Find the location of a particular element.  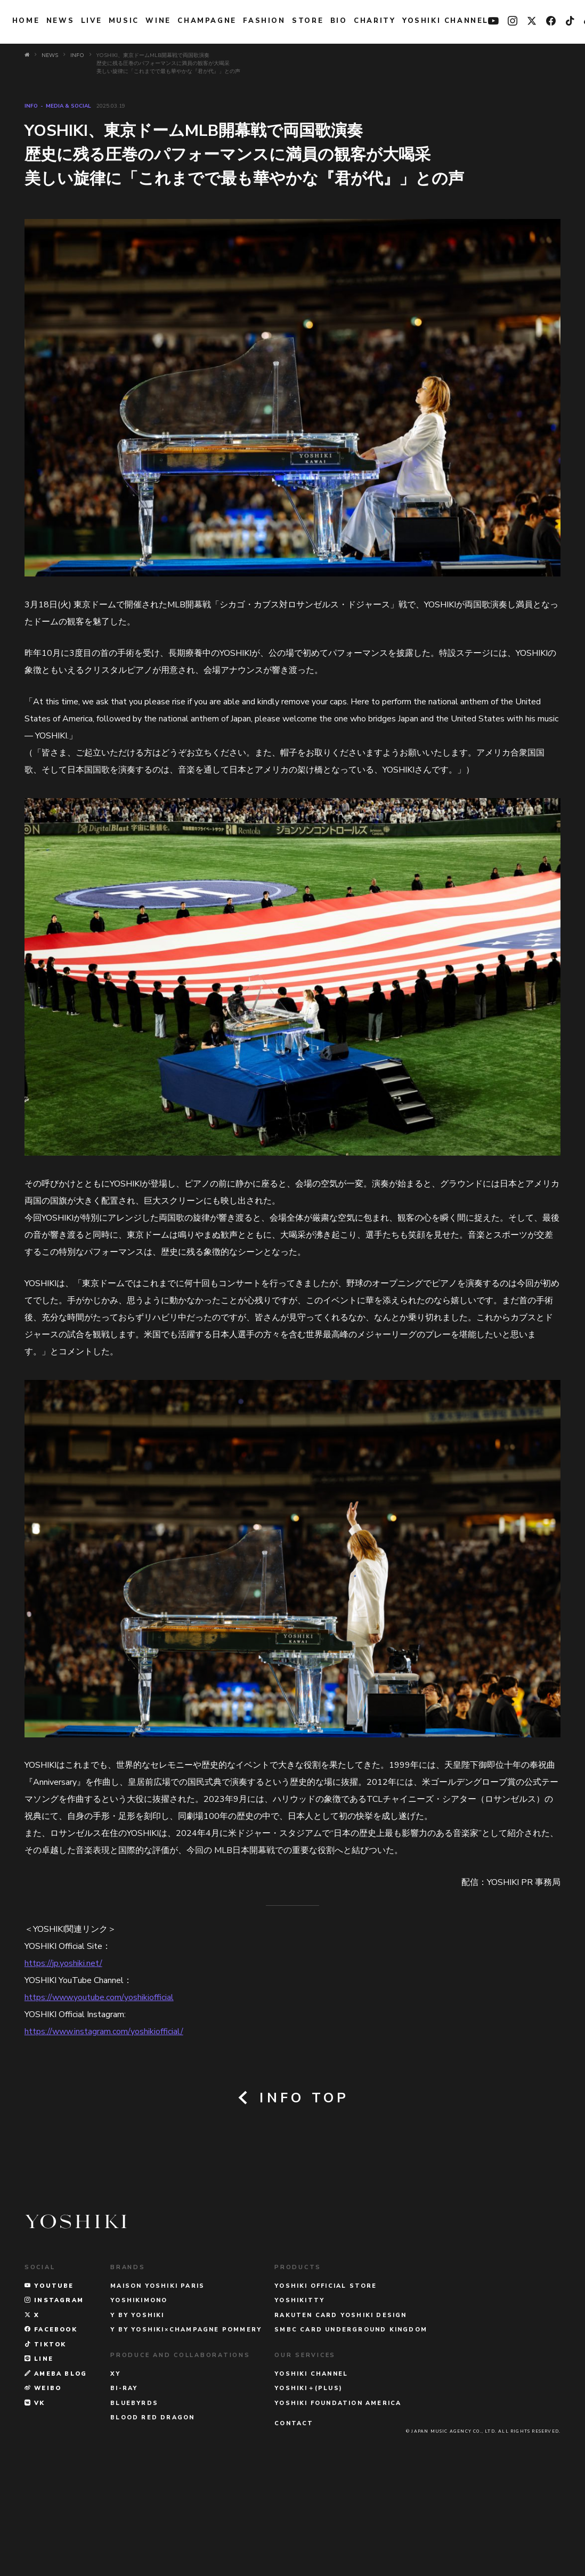

YOSHIKI CHANNEL is located at coordinates (445, 21).